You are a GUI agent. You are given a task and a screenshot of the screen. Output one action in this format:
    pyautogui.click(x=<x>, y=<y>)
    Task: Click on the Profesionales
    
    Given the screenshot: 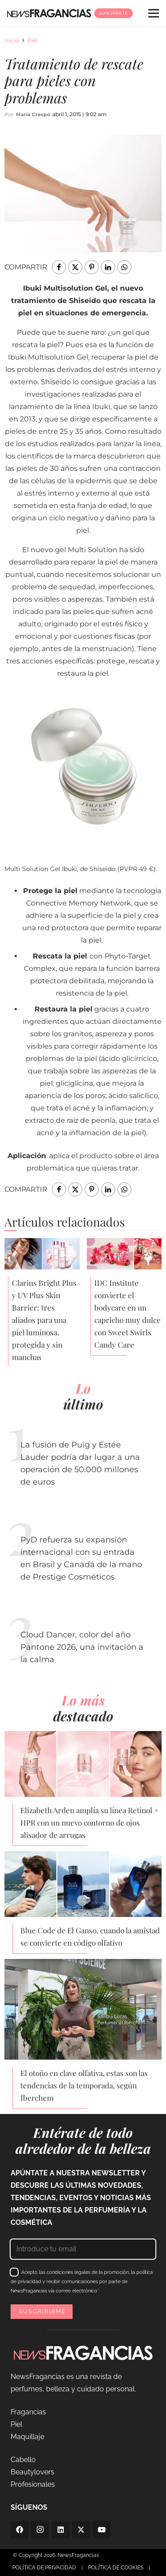 What is the action you would take?
    pyautogui.click(x=33, y=2484)
    